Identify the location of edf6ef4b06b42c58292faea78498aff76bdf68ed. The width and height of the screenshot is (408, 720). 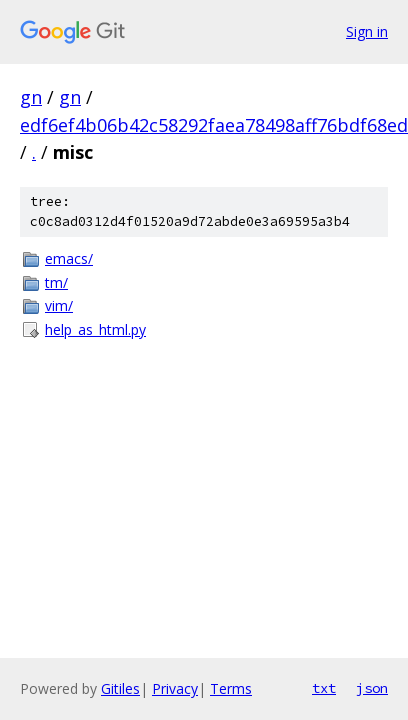
(214, 125).